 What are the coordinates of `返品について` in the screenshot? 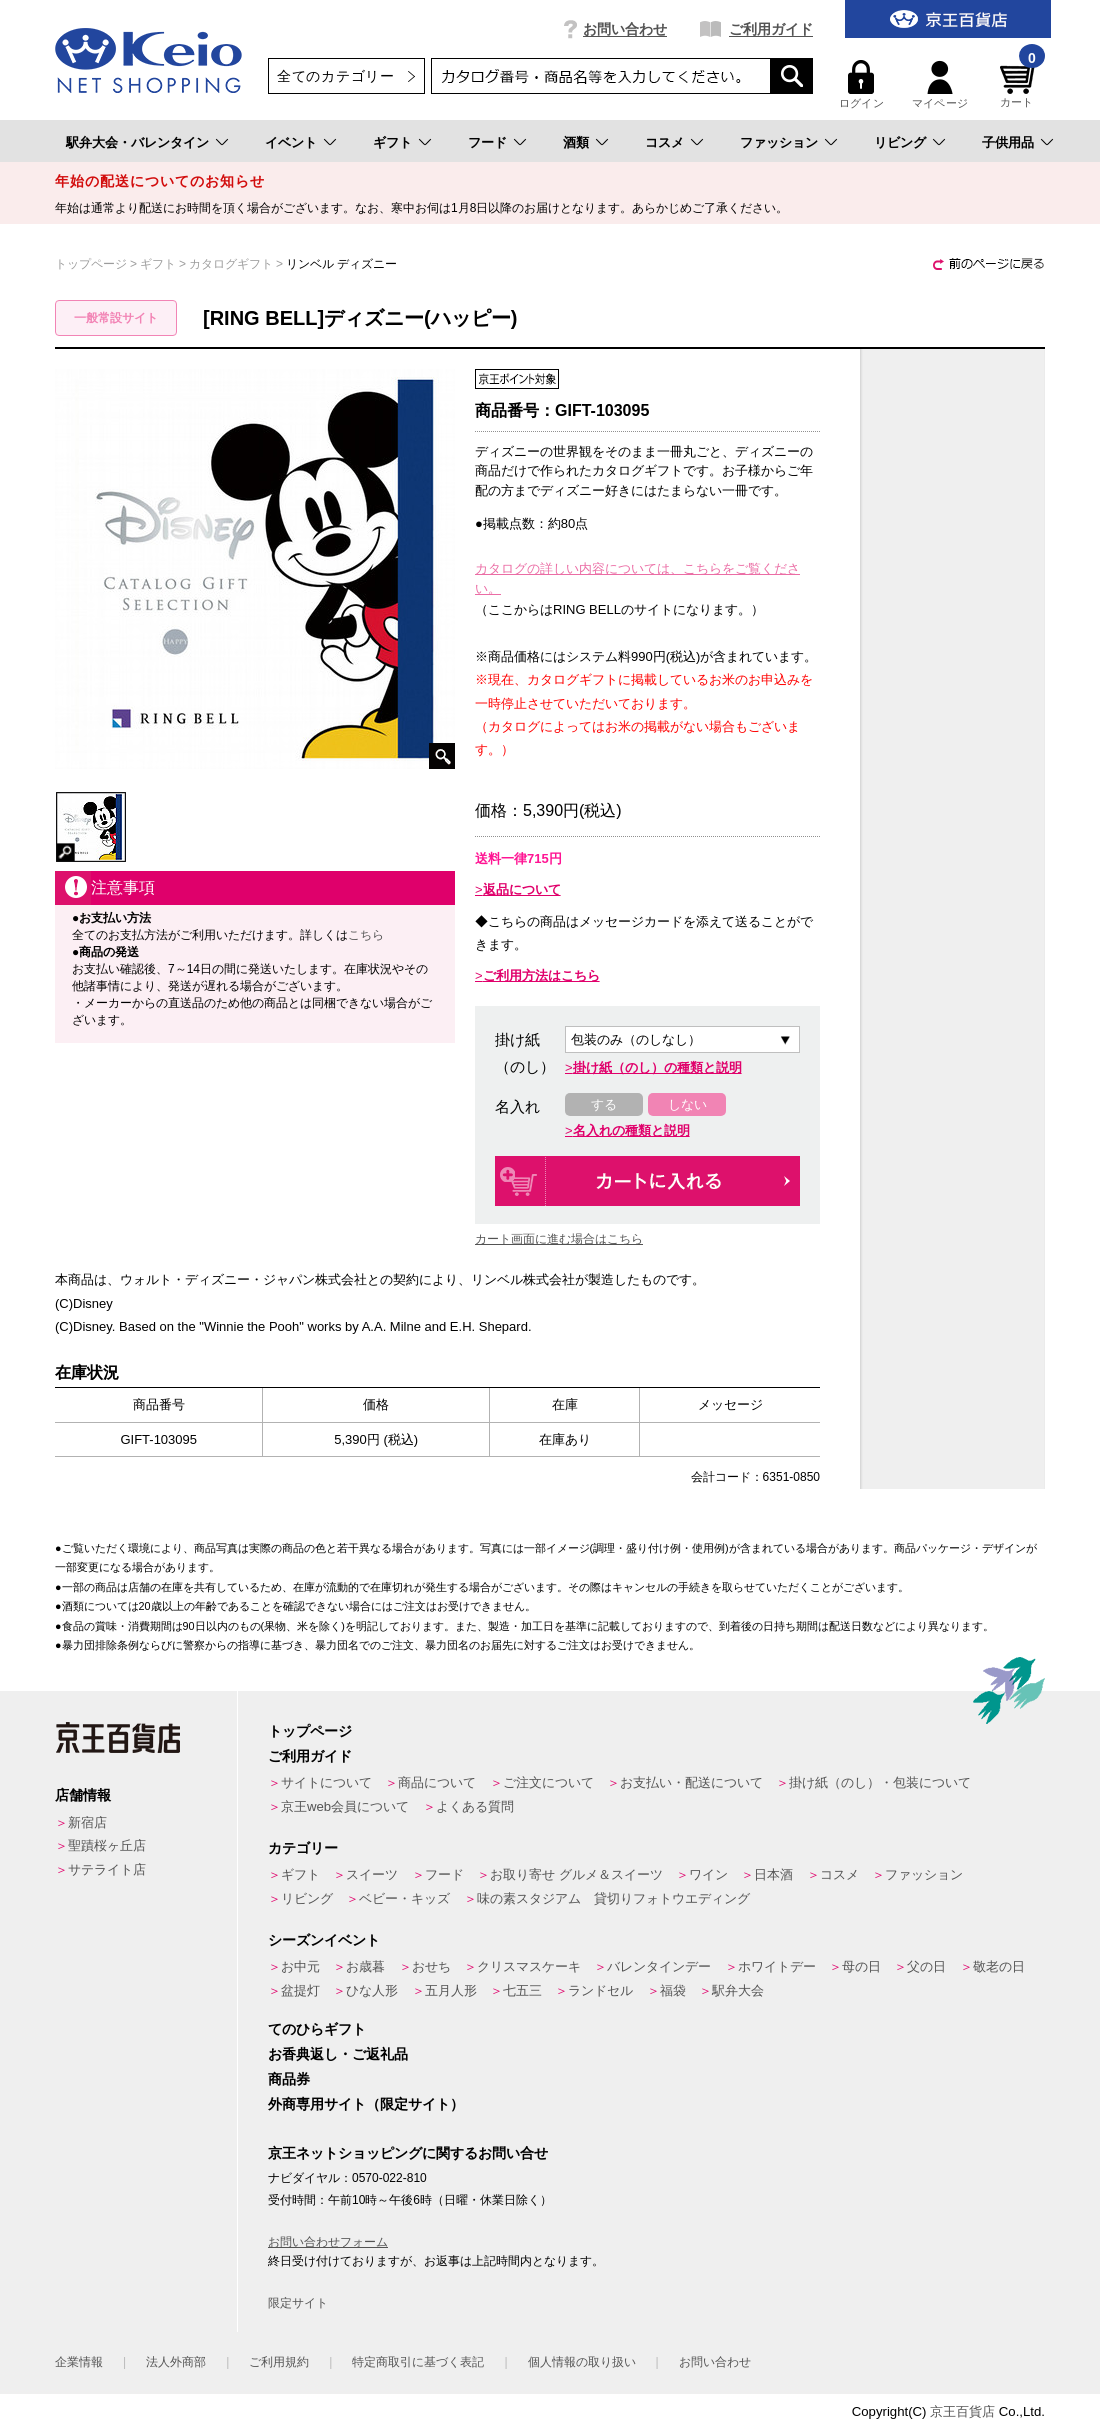 It's located at (522, 889).